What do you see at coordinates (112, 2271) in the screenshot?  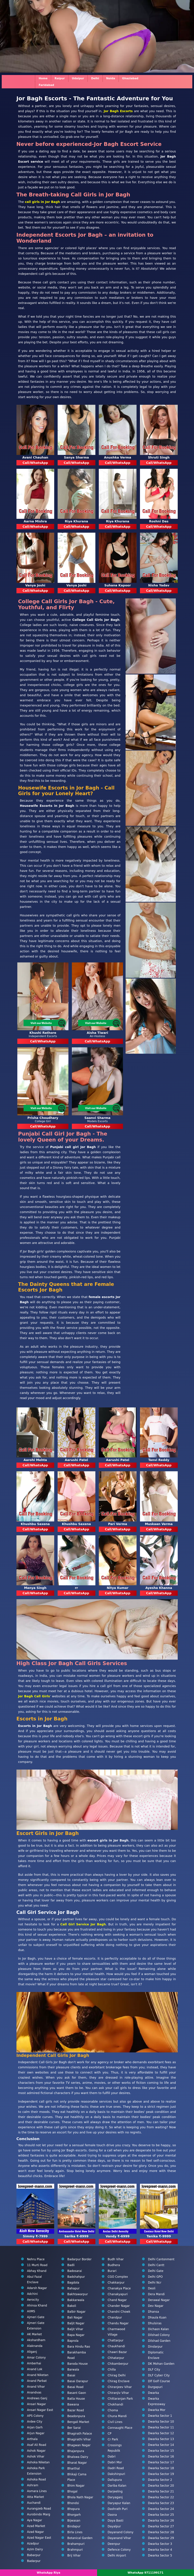 I see `Burari` at bounding box center [112, 2271].